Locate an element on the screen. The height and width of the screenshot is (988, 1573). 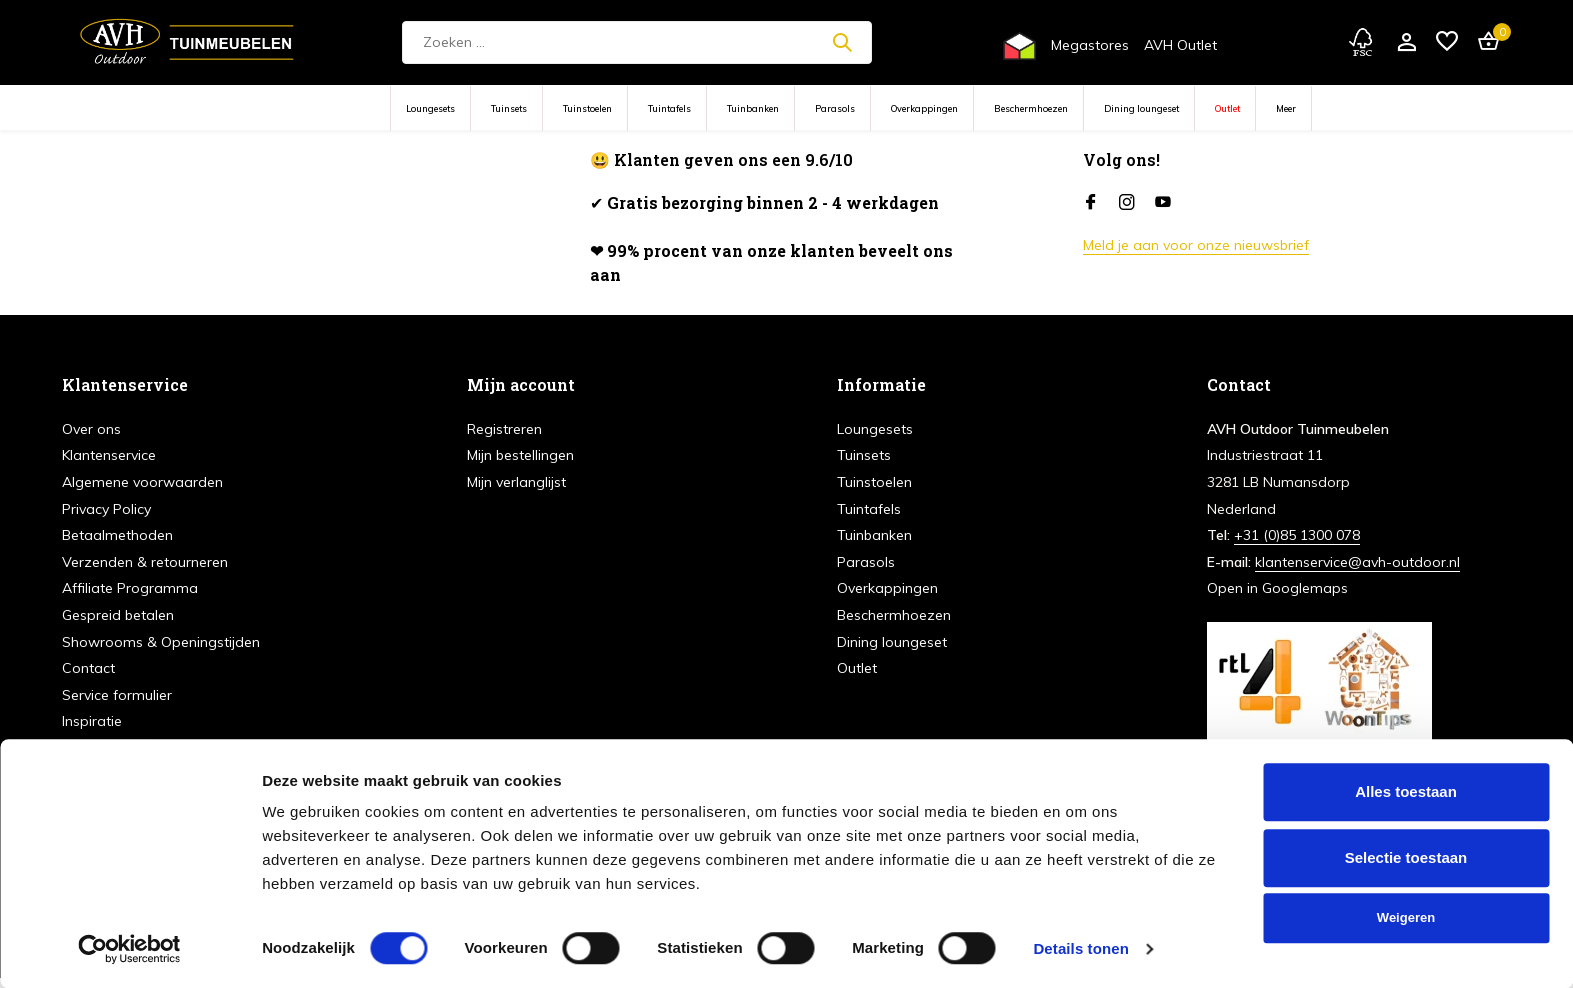
Tuinsets is located at coordinates (509, 108).